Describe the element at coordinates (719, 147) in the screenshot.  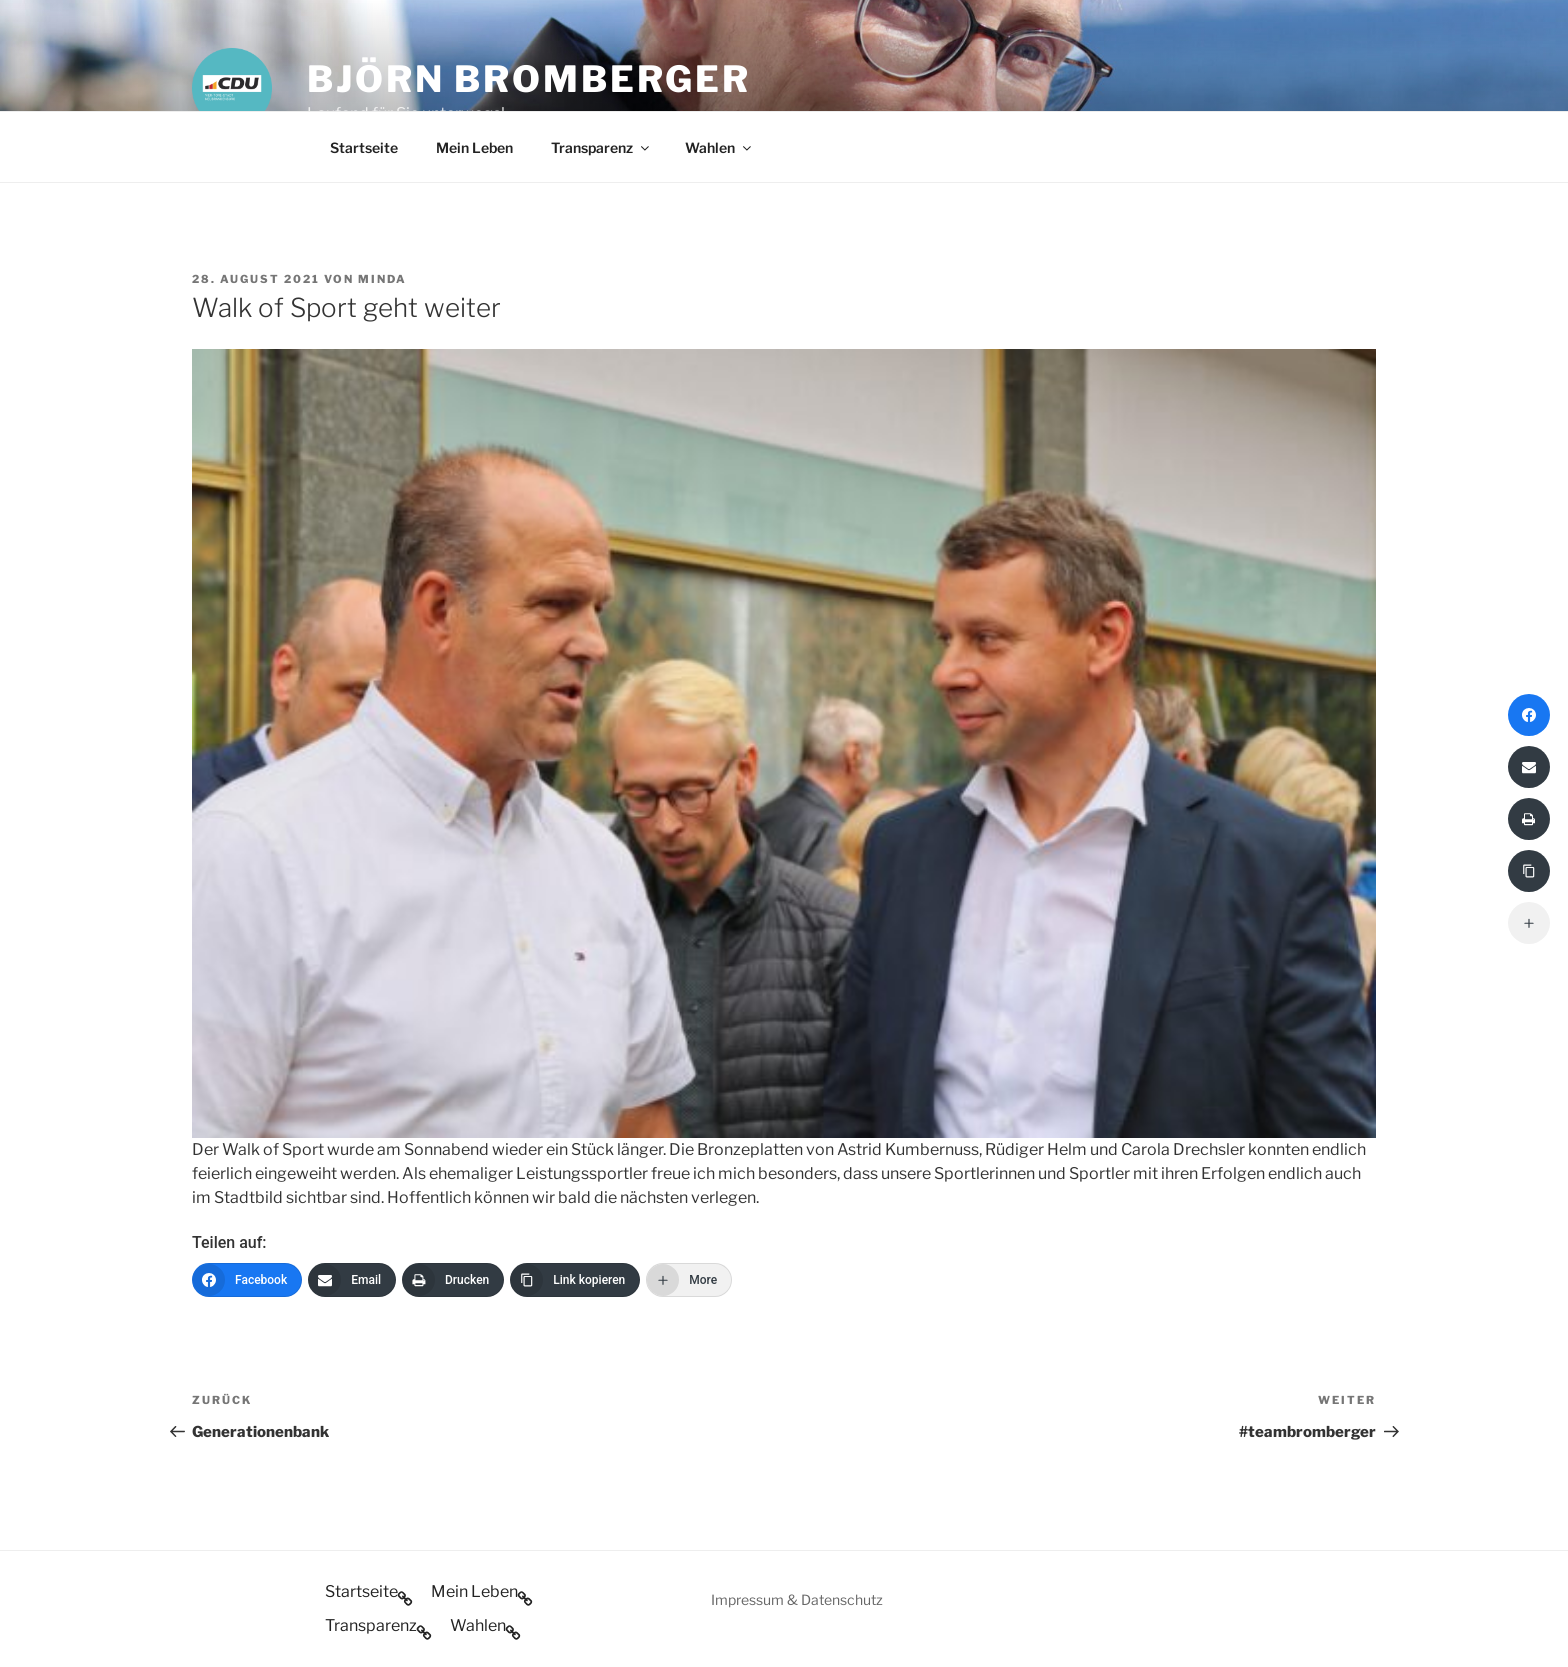
I see `Wahlen` at that location.